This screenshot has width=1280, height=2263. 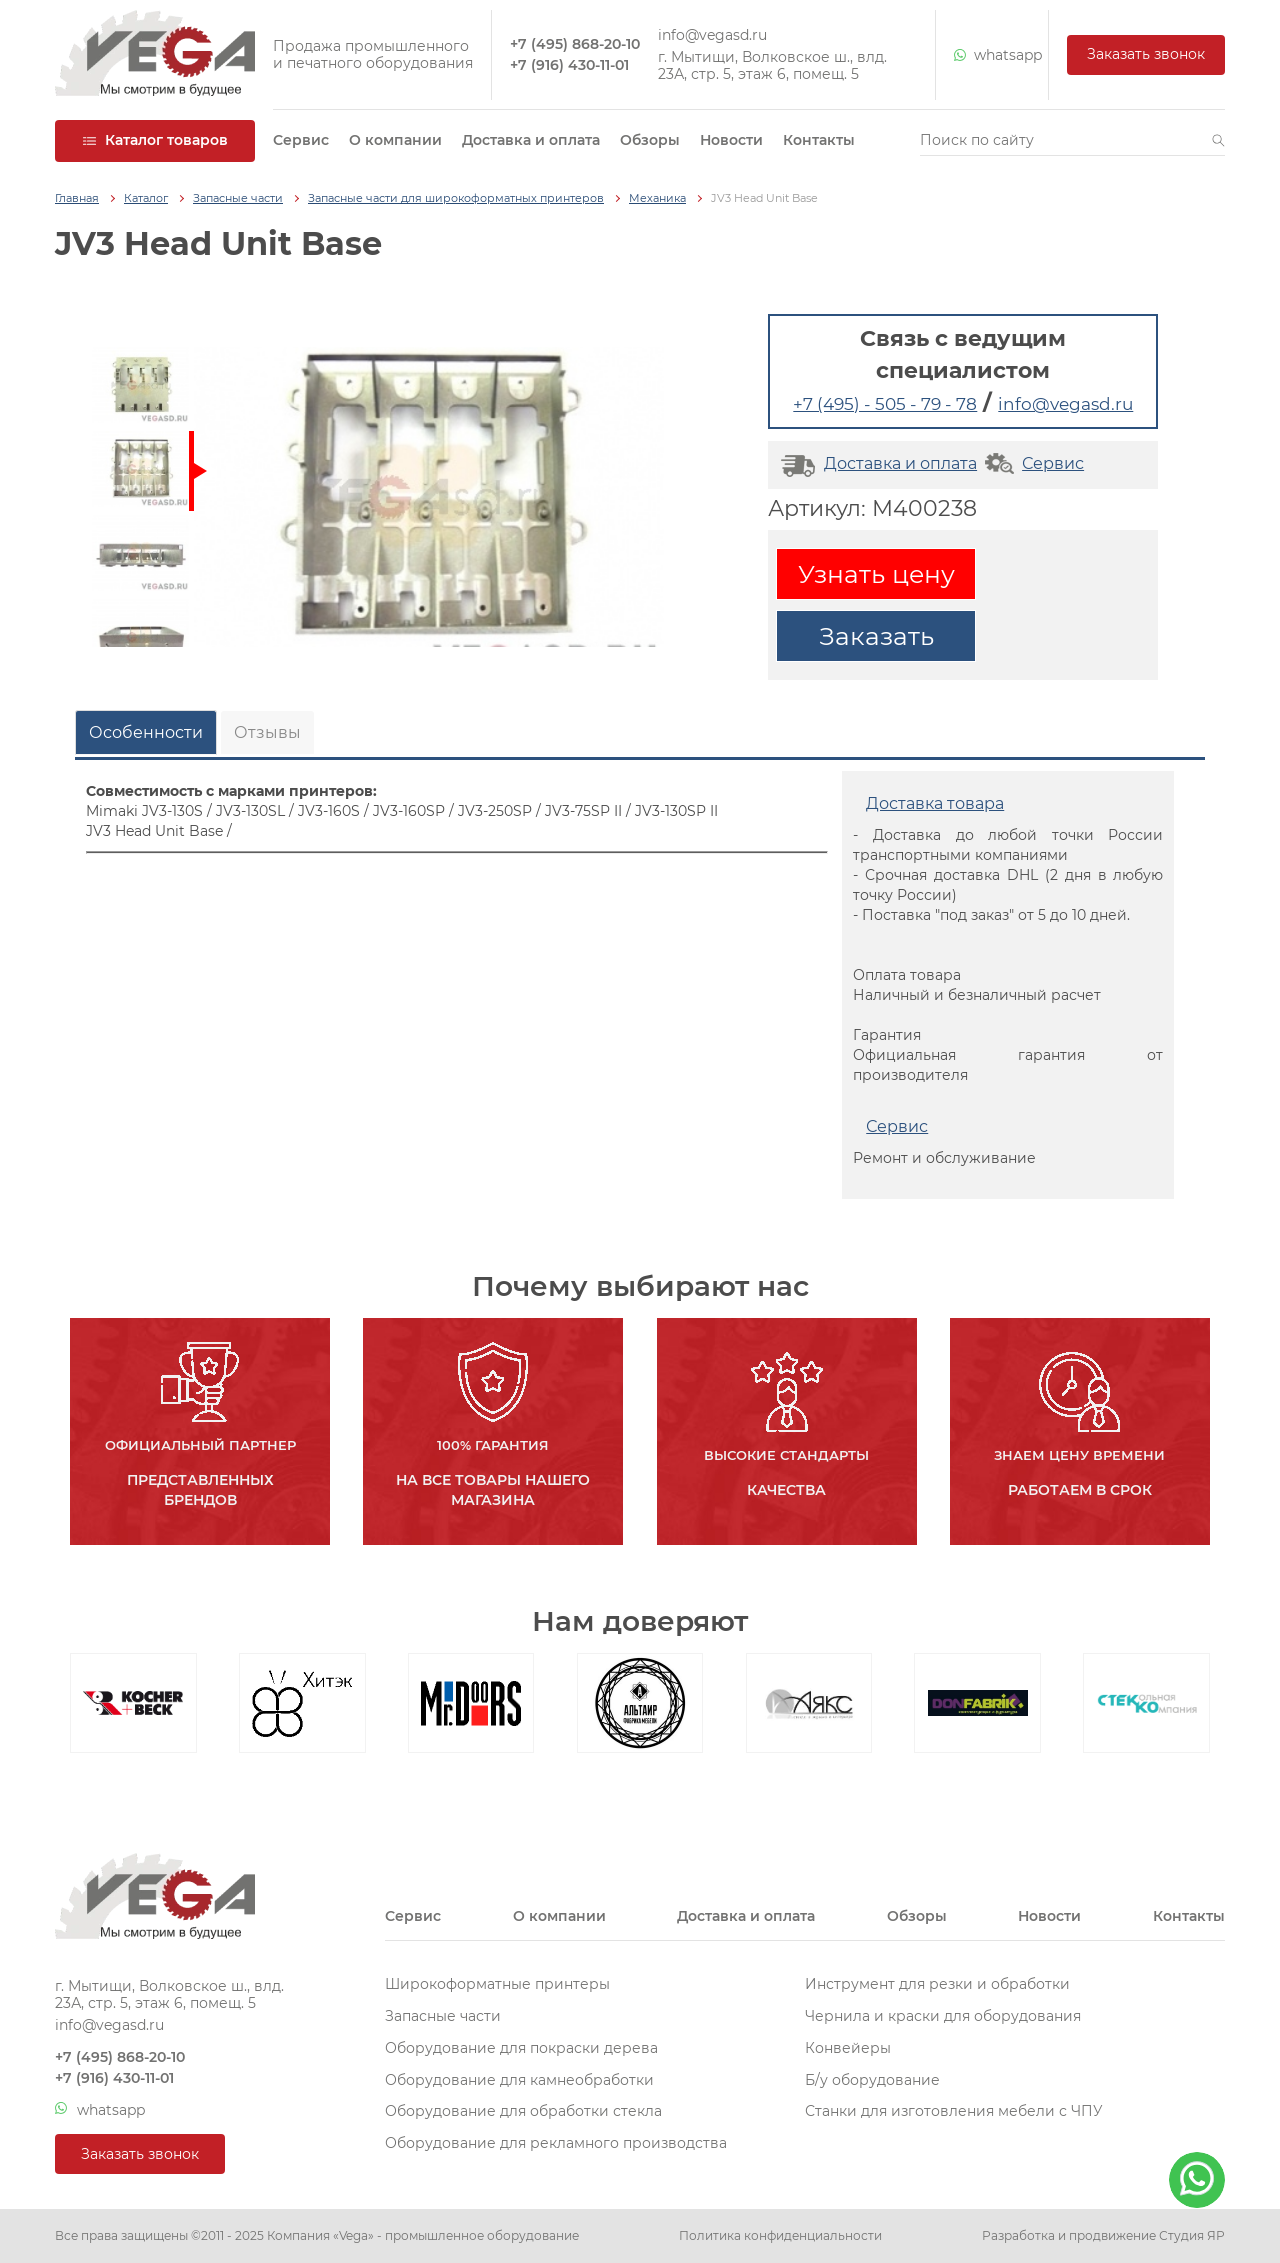 What do you see at coordinates (935, 803) in the screenshot?
I see `Доставка товара` at bounding box center [935, 803].